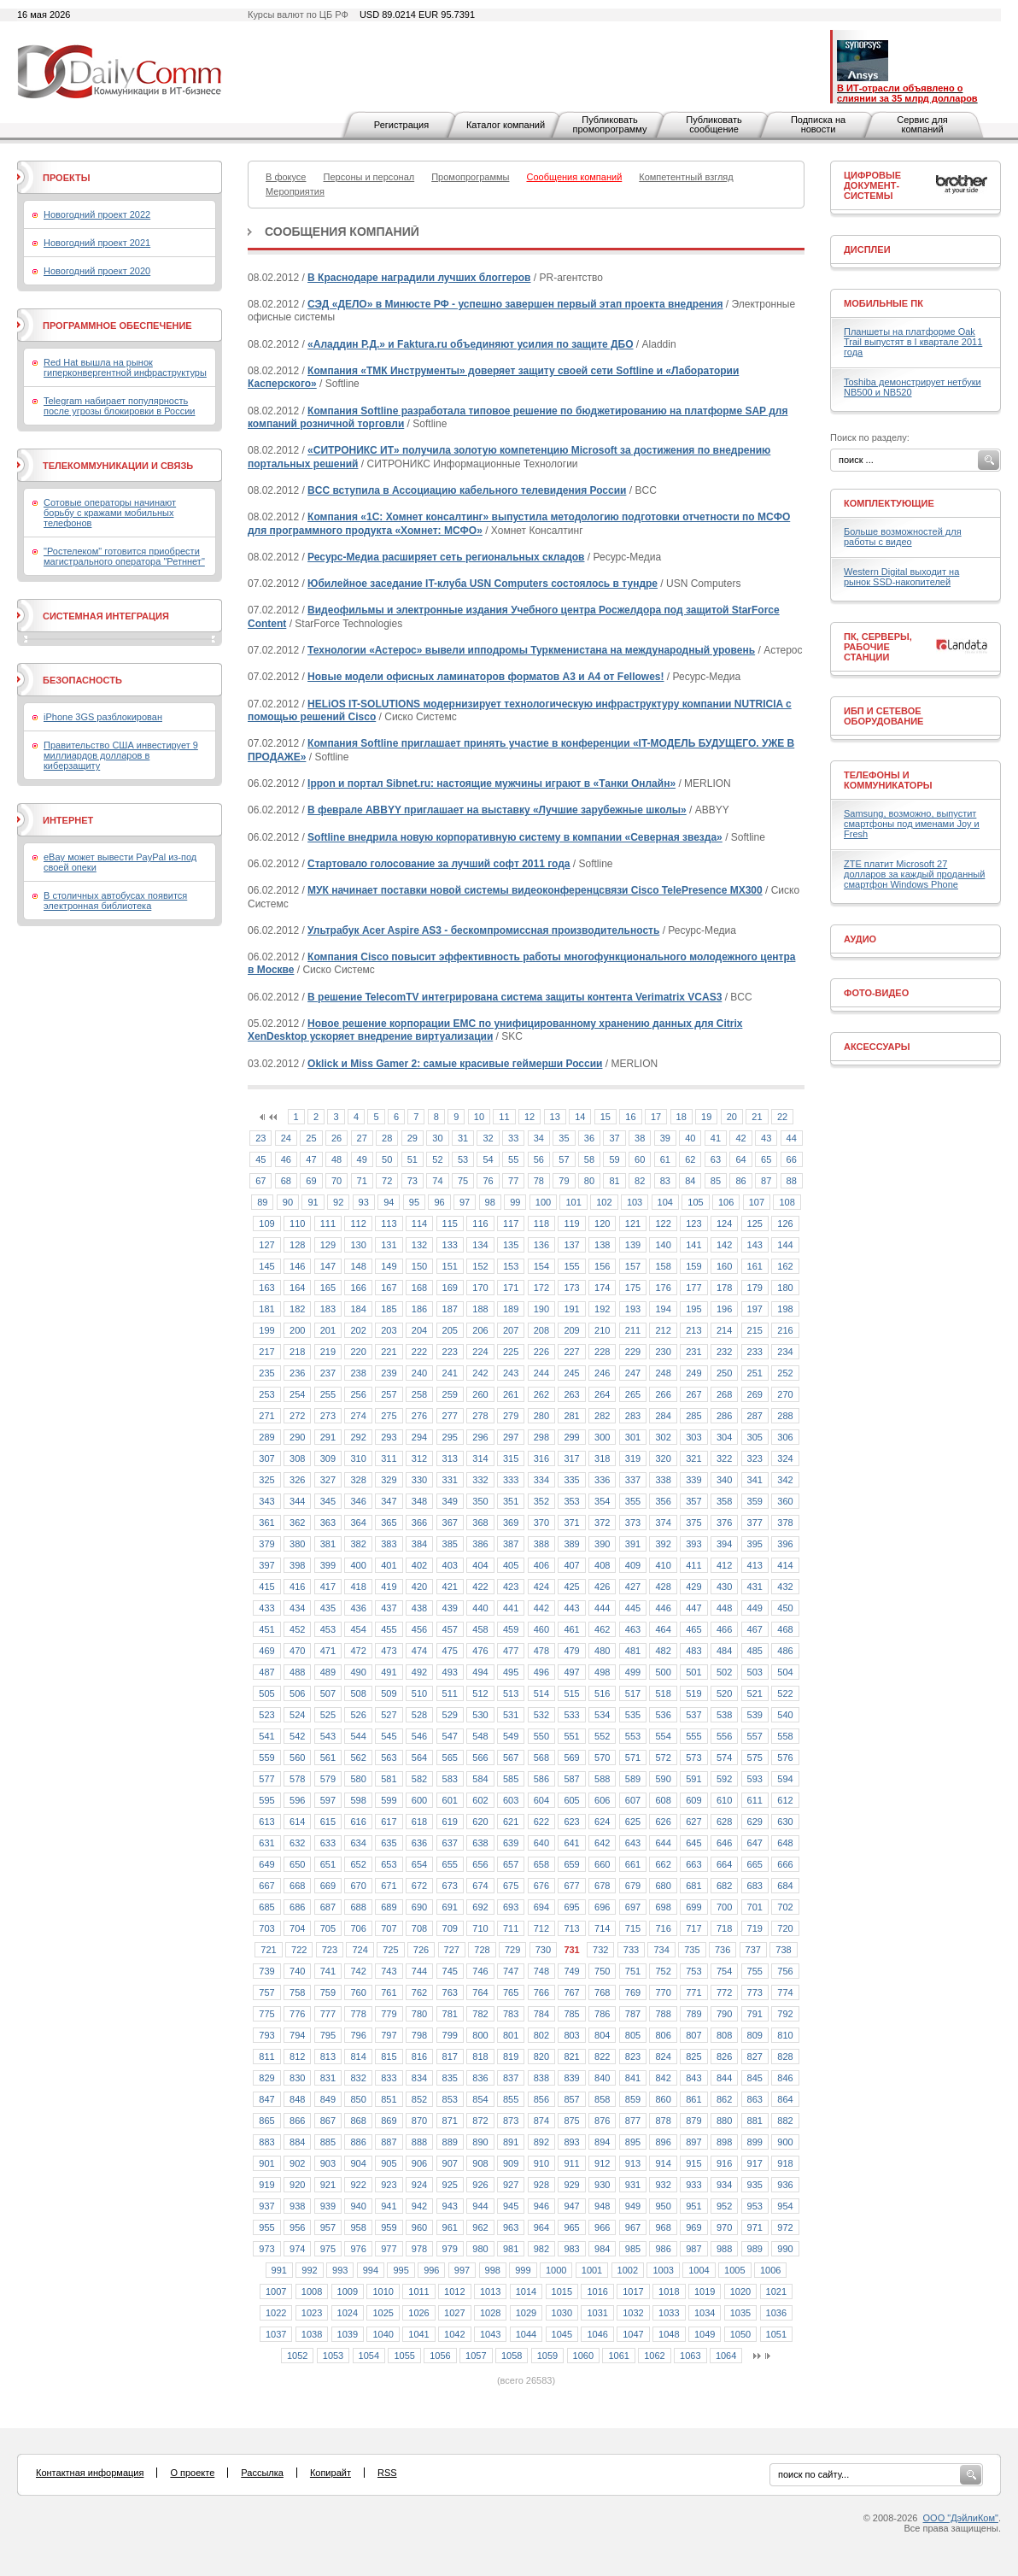  Describe the element at coordinates (358, 1223) in the screenshot. I see `112` at that location.